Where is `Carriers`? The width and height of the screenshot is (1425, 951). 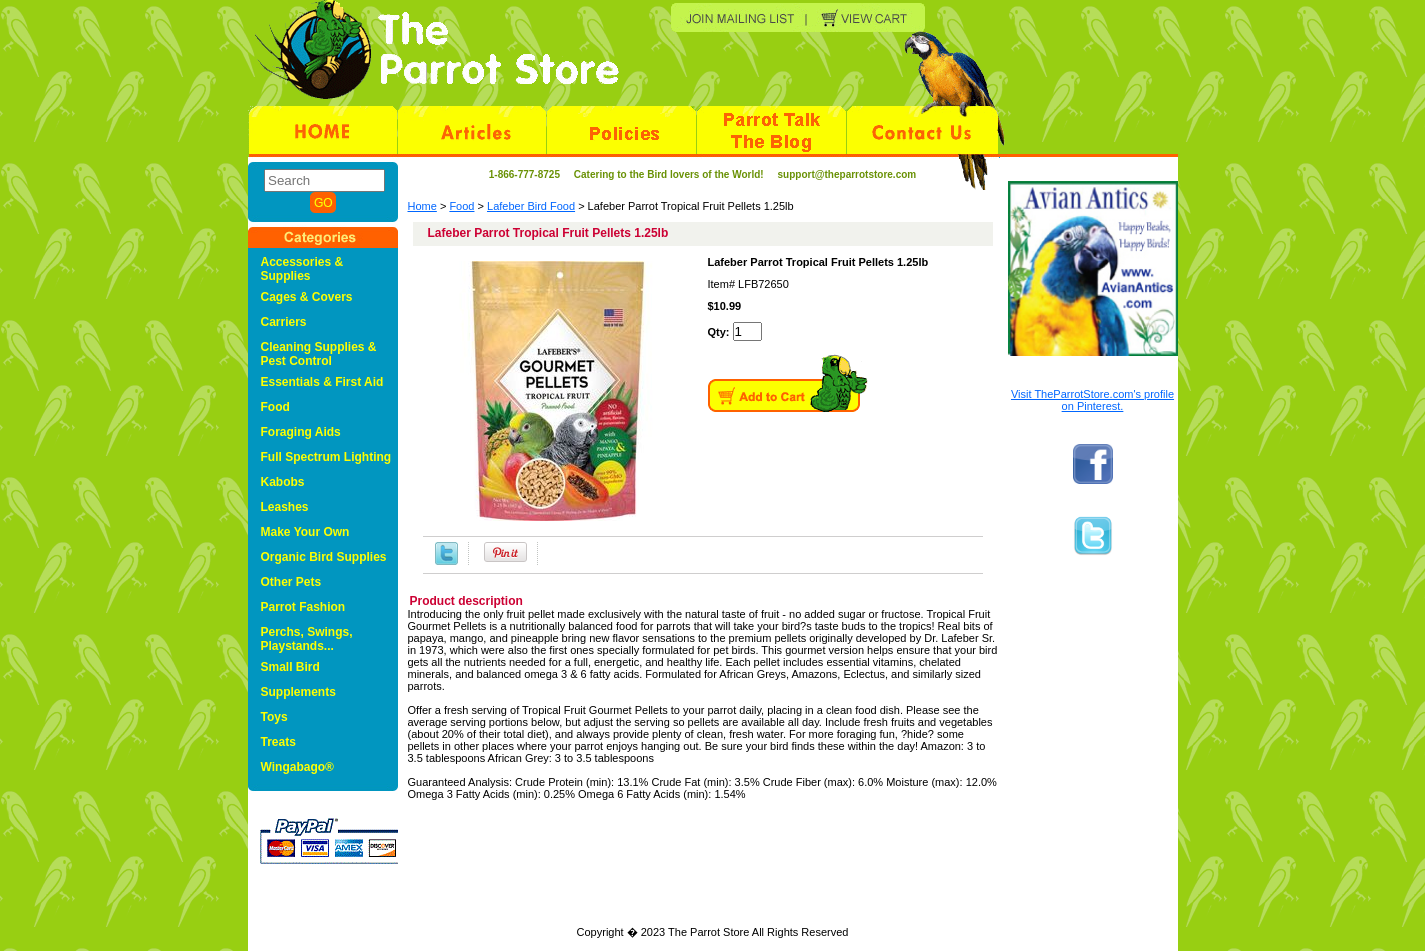 Carriers is located at coordinates (284, 322).